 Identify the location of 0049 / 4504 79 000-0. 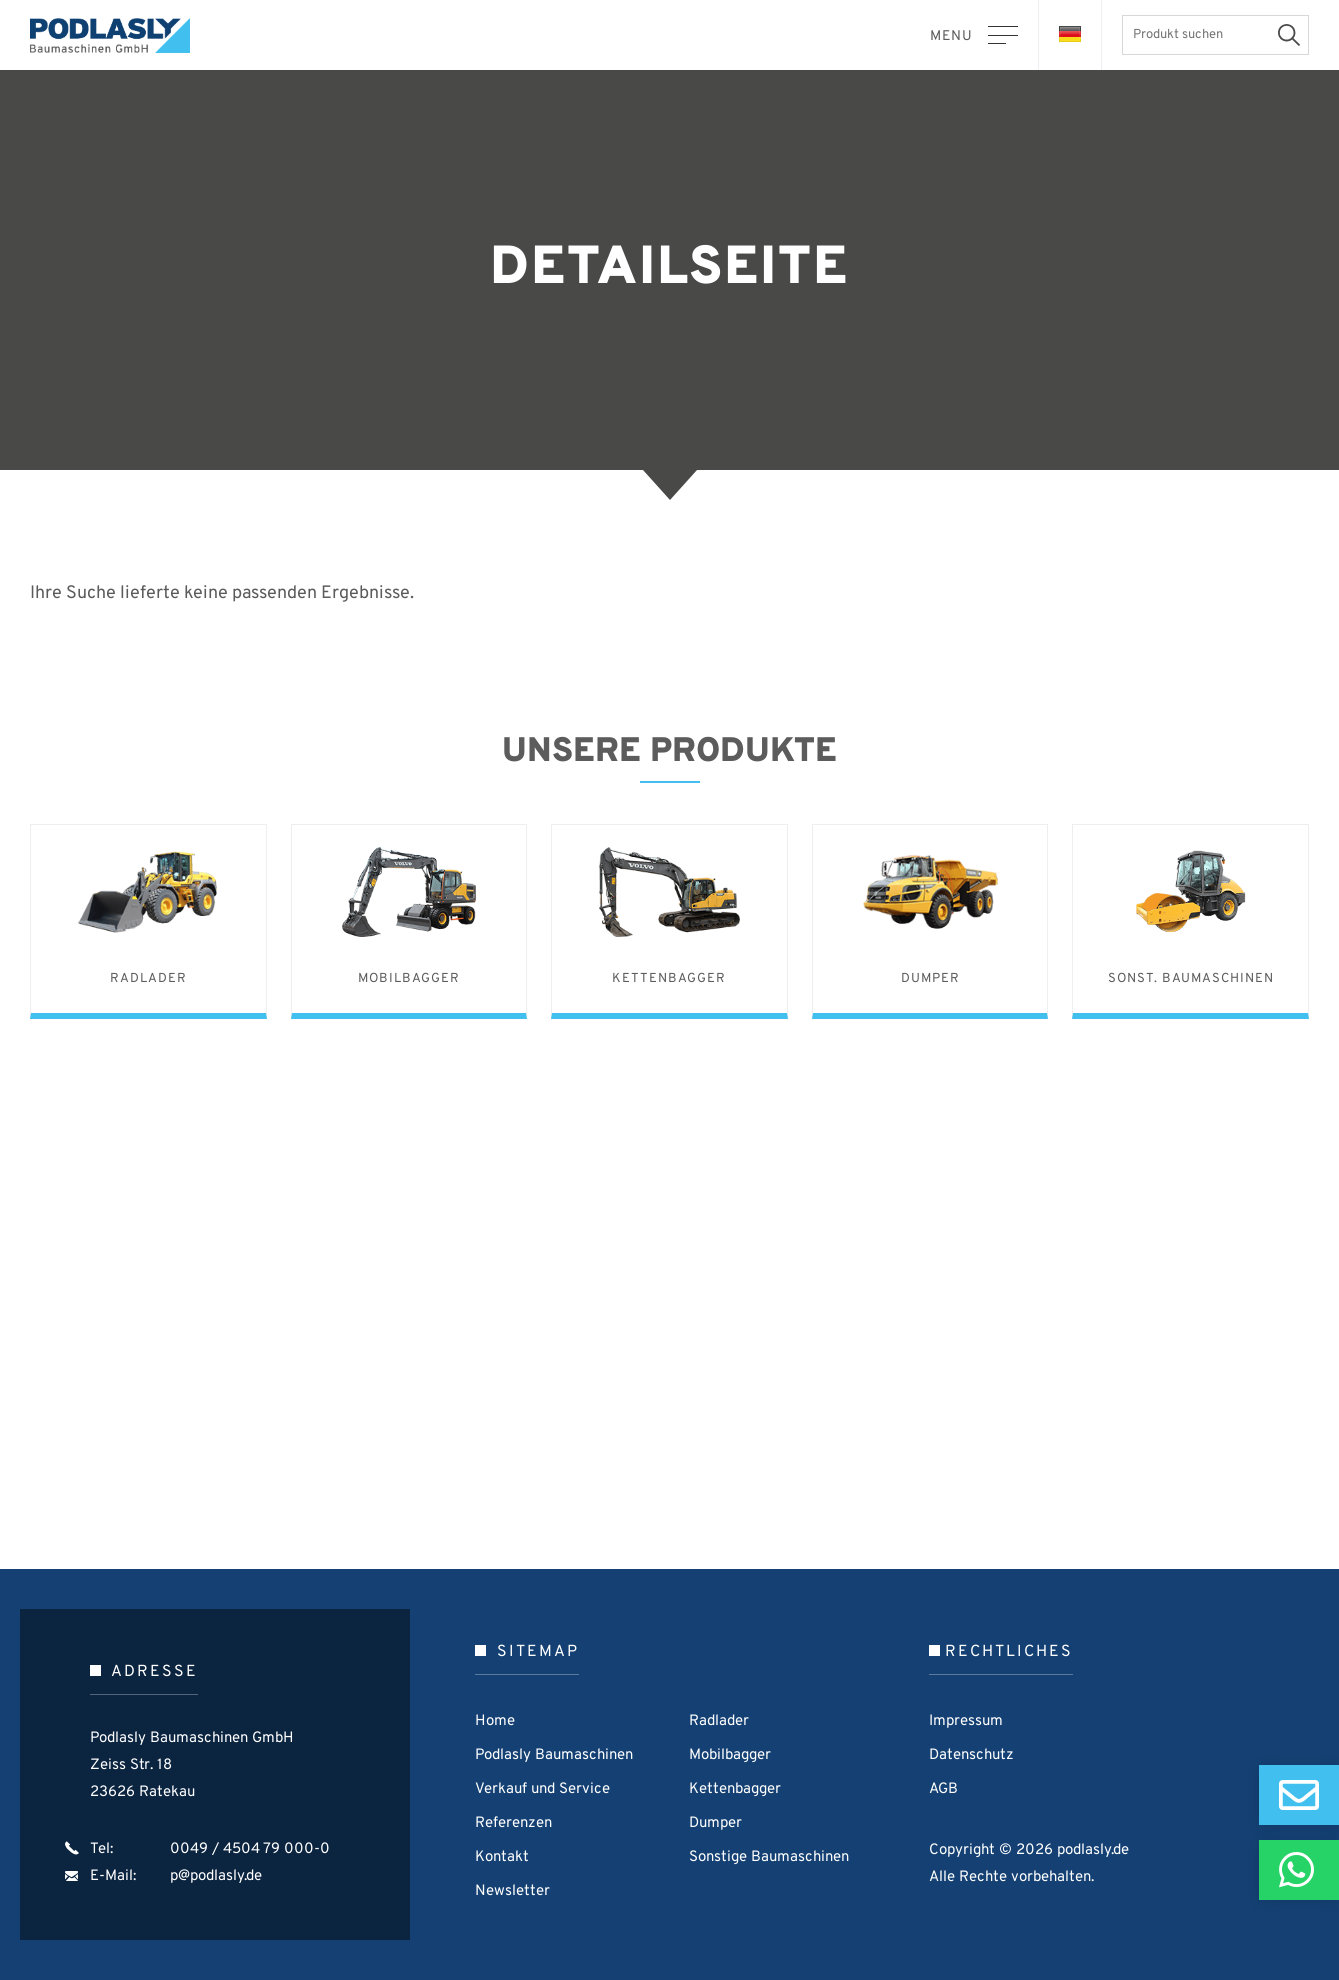
(250, 1849).